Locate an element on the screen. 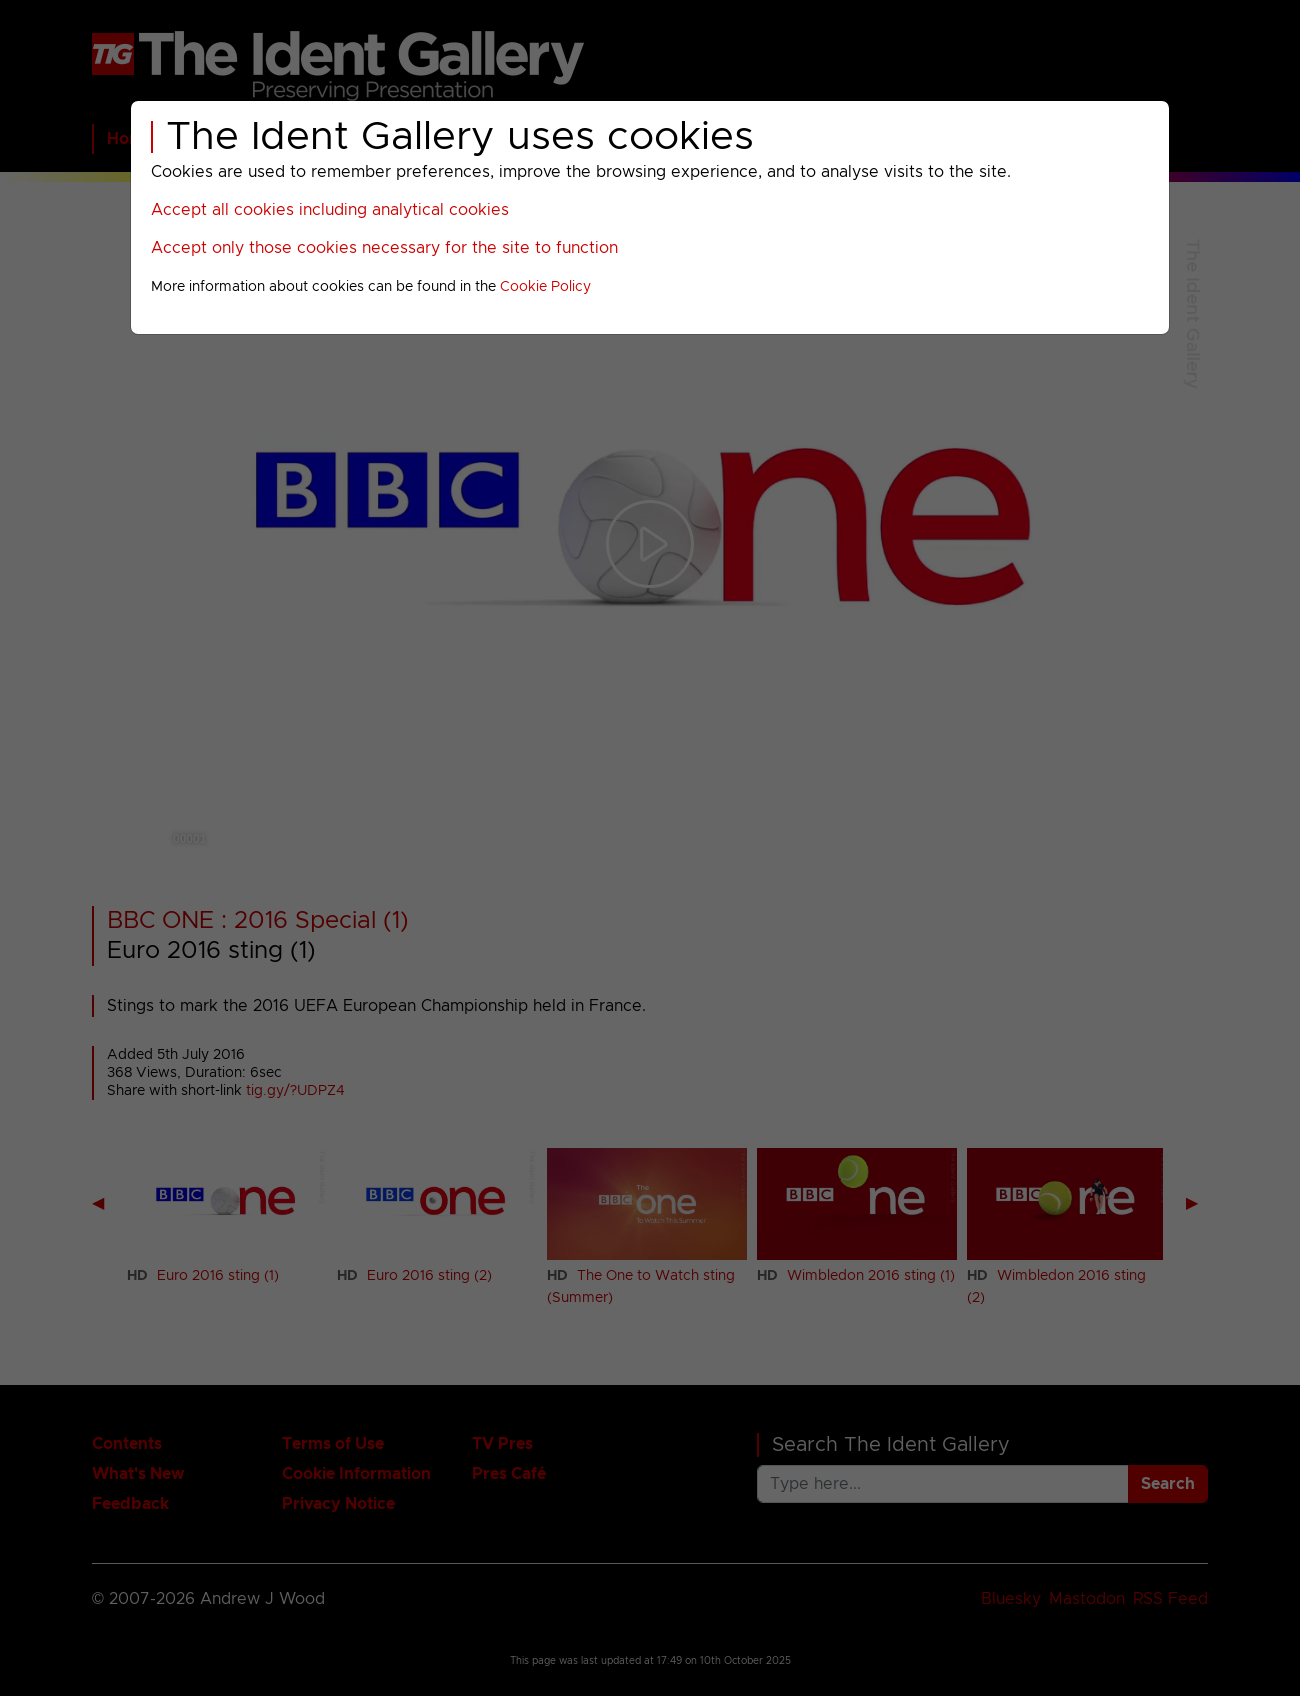 The width and height of the screenshot is (1300, 1696). Cookie Policy is located at coordinates (545, 287).